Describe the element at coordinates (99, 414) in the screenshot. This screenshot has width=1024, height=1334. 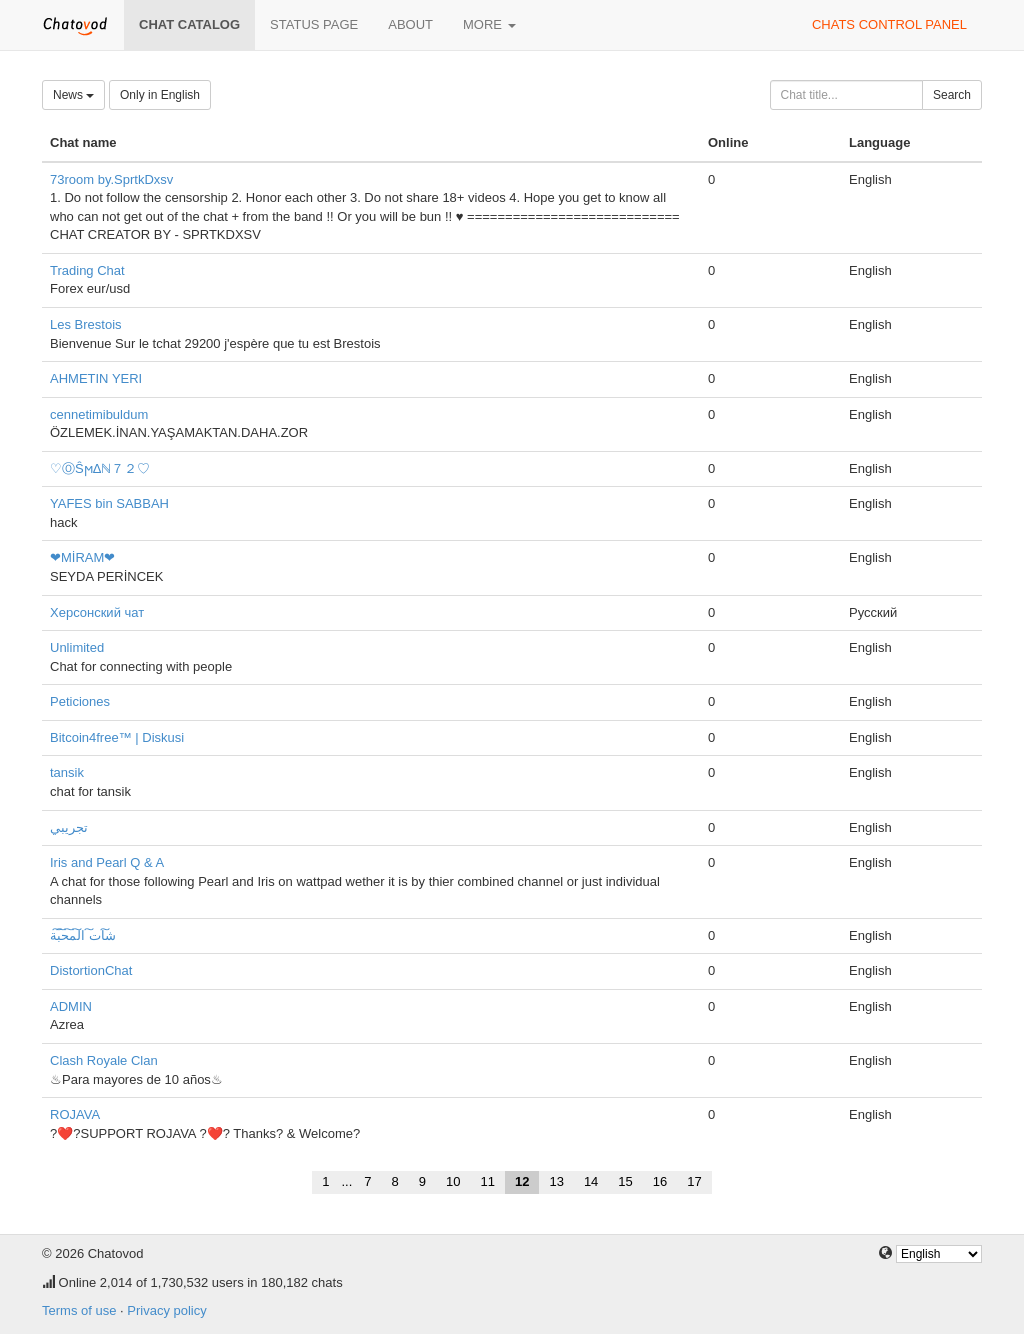
I see `cennetimibuldum` at that location.